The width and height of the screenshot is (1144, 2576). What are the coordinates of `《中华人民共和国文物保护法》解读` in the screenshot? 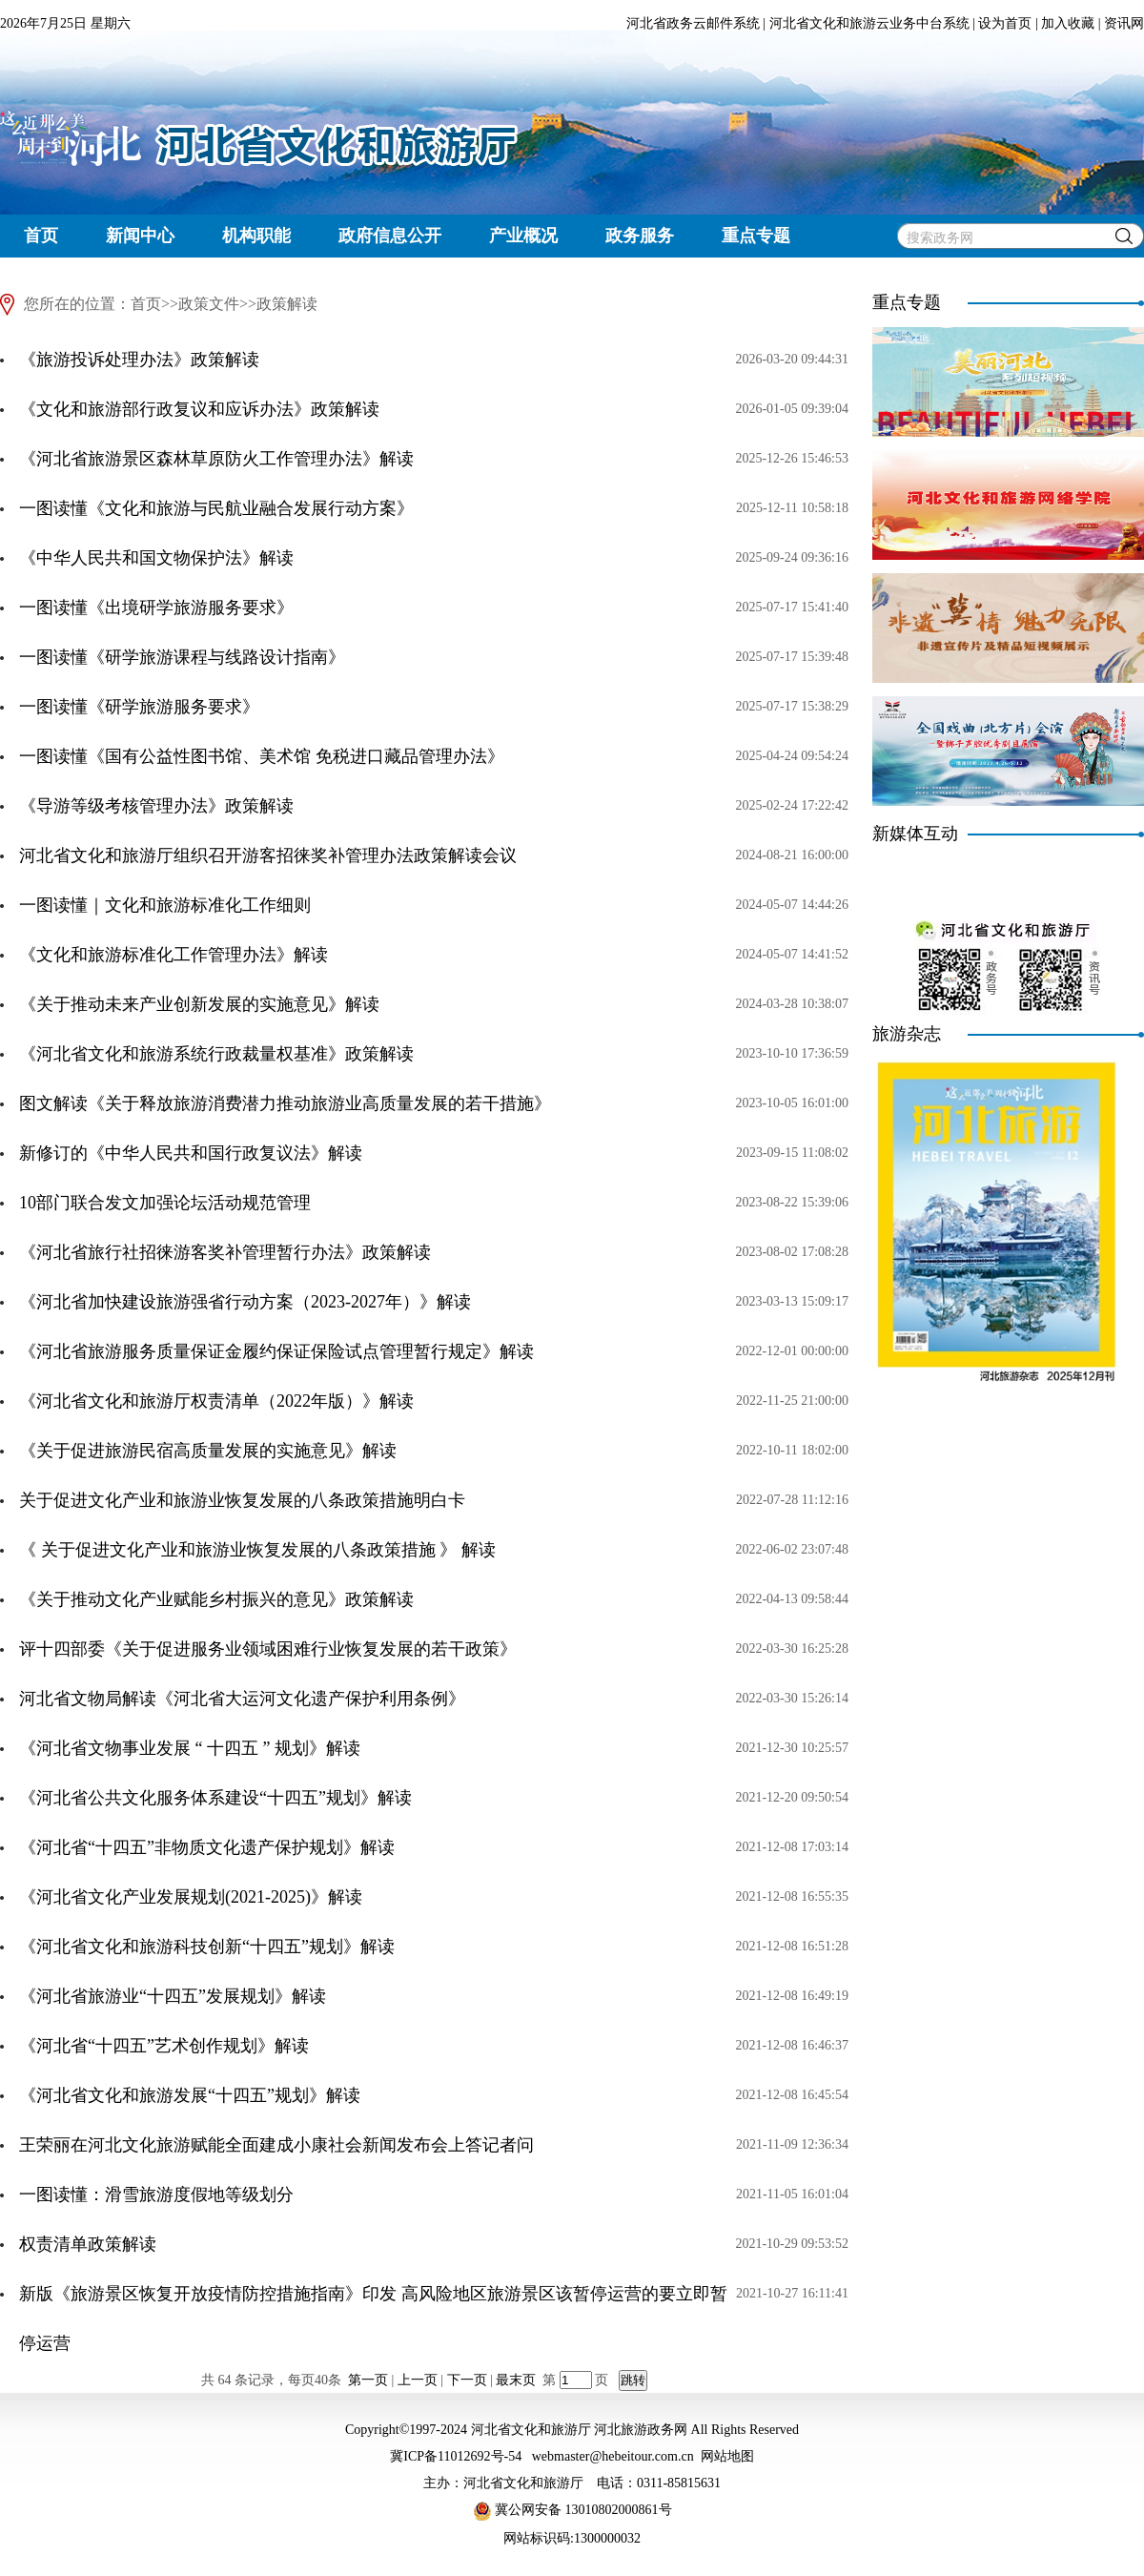 It's located at (156, 557).